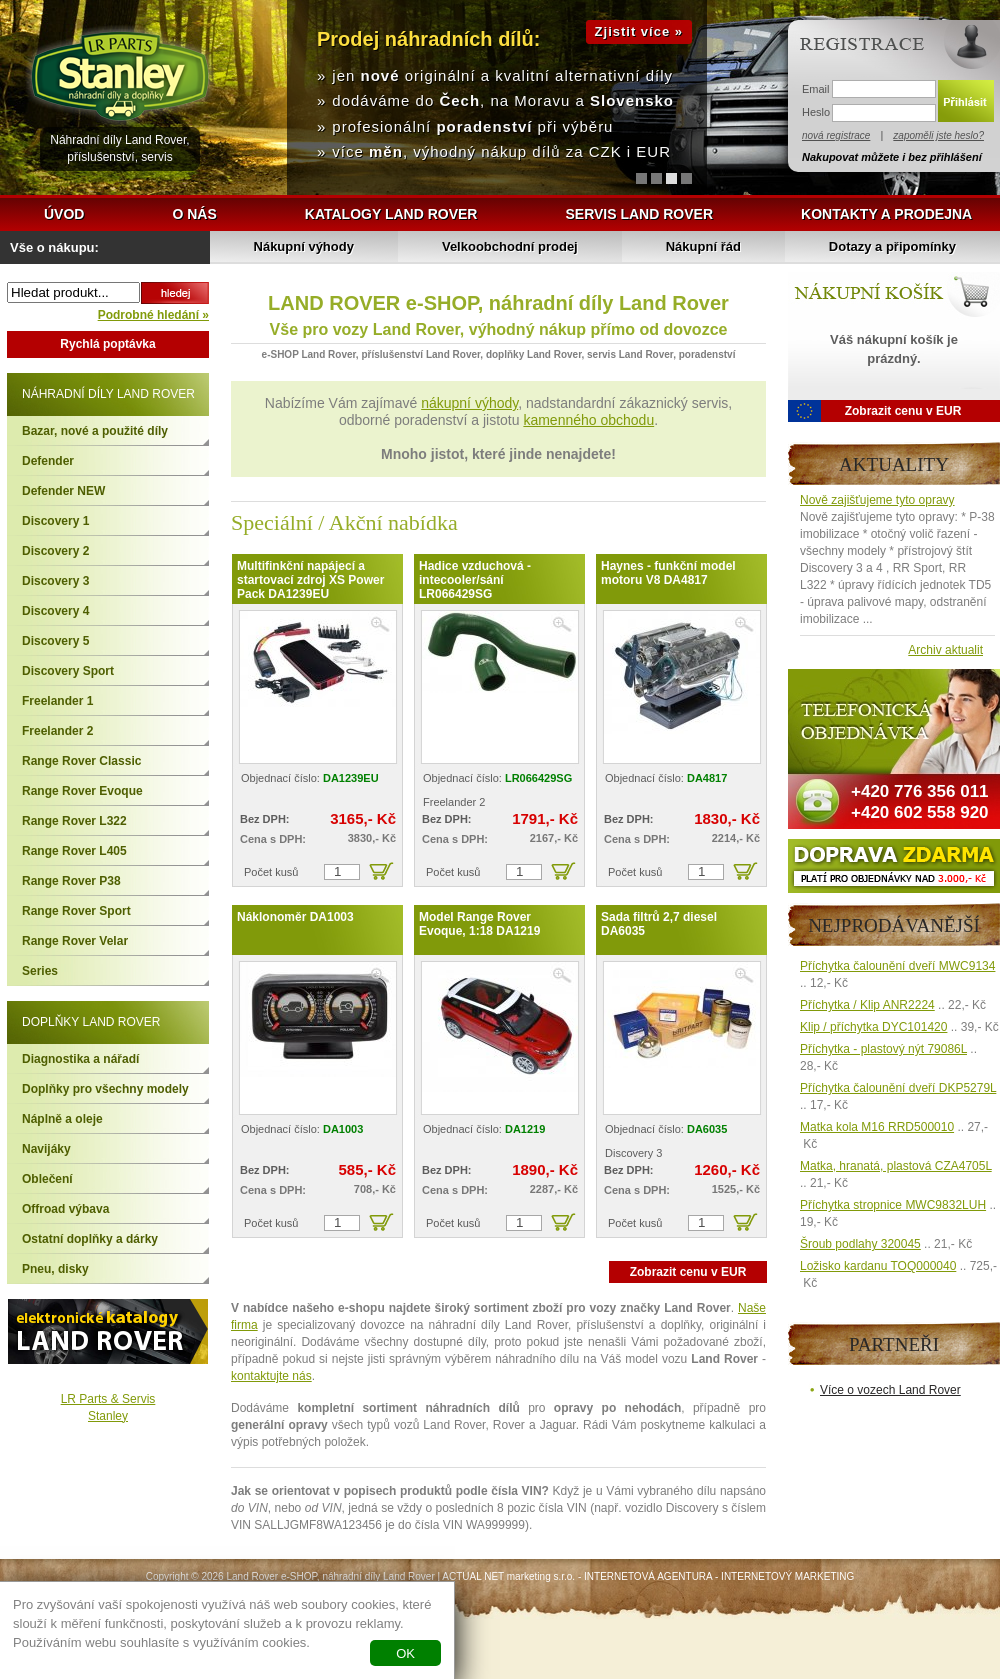 The image size is (1000, 1679). What do you see at coordinates (57, 731) in the screenshot?
I see `Freelander 2` at bounding box center [57, 731].